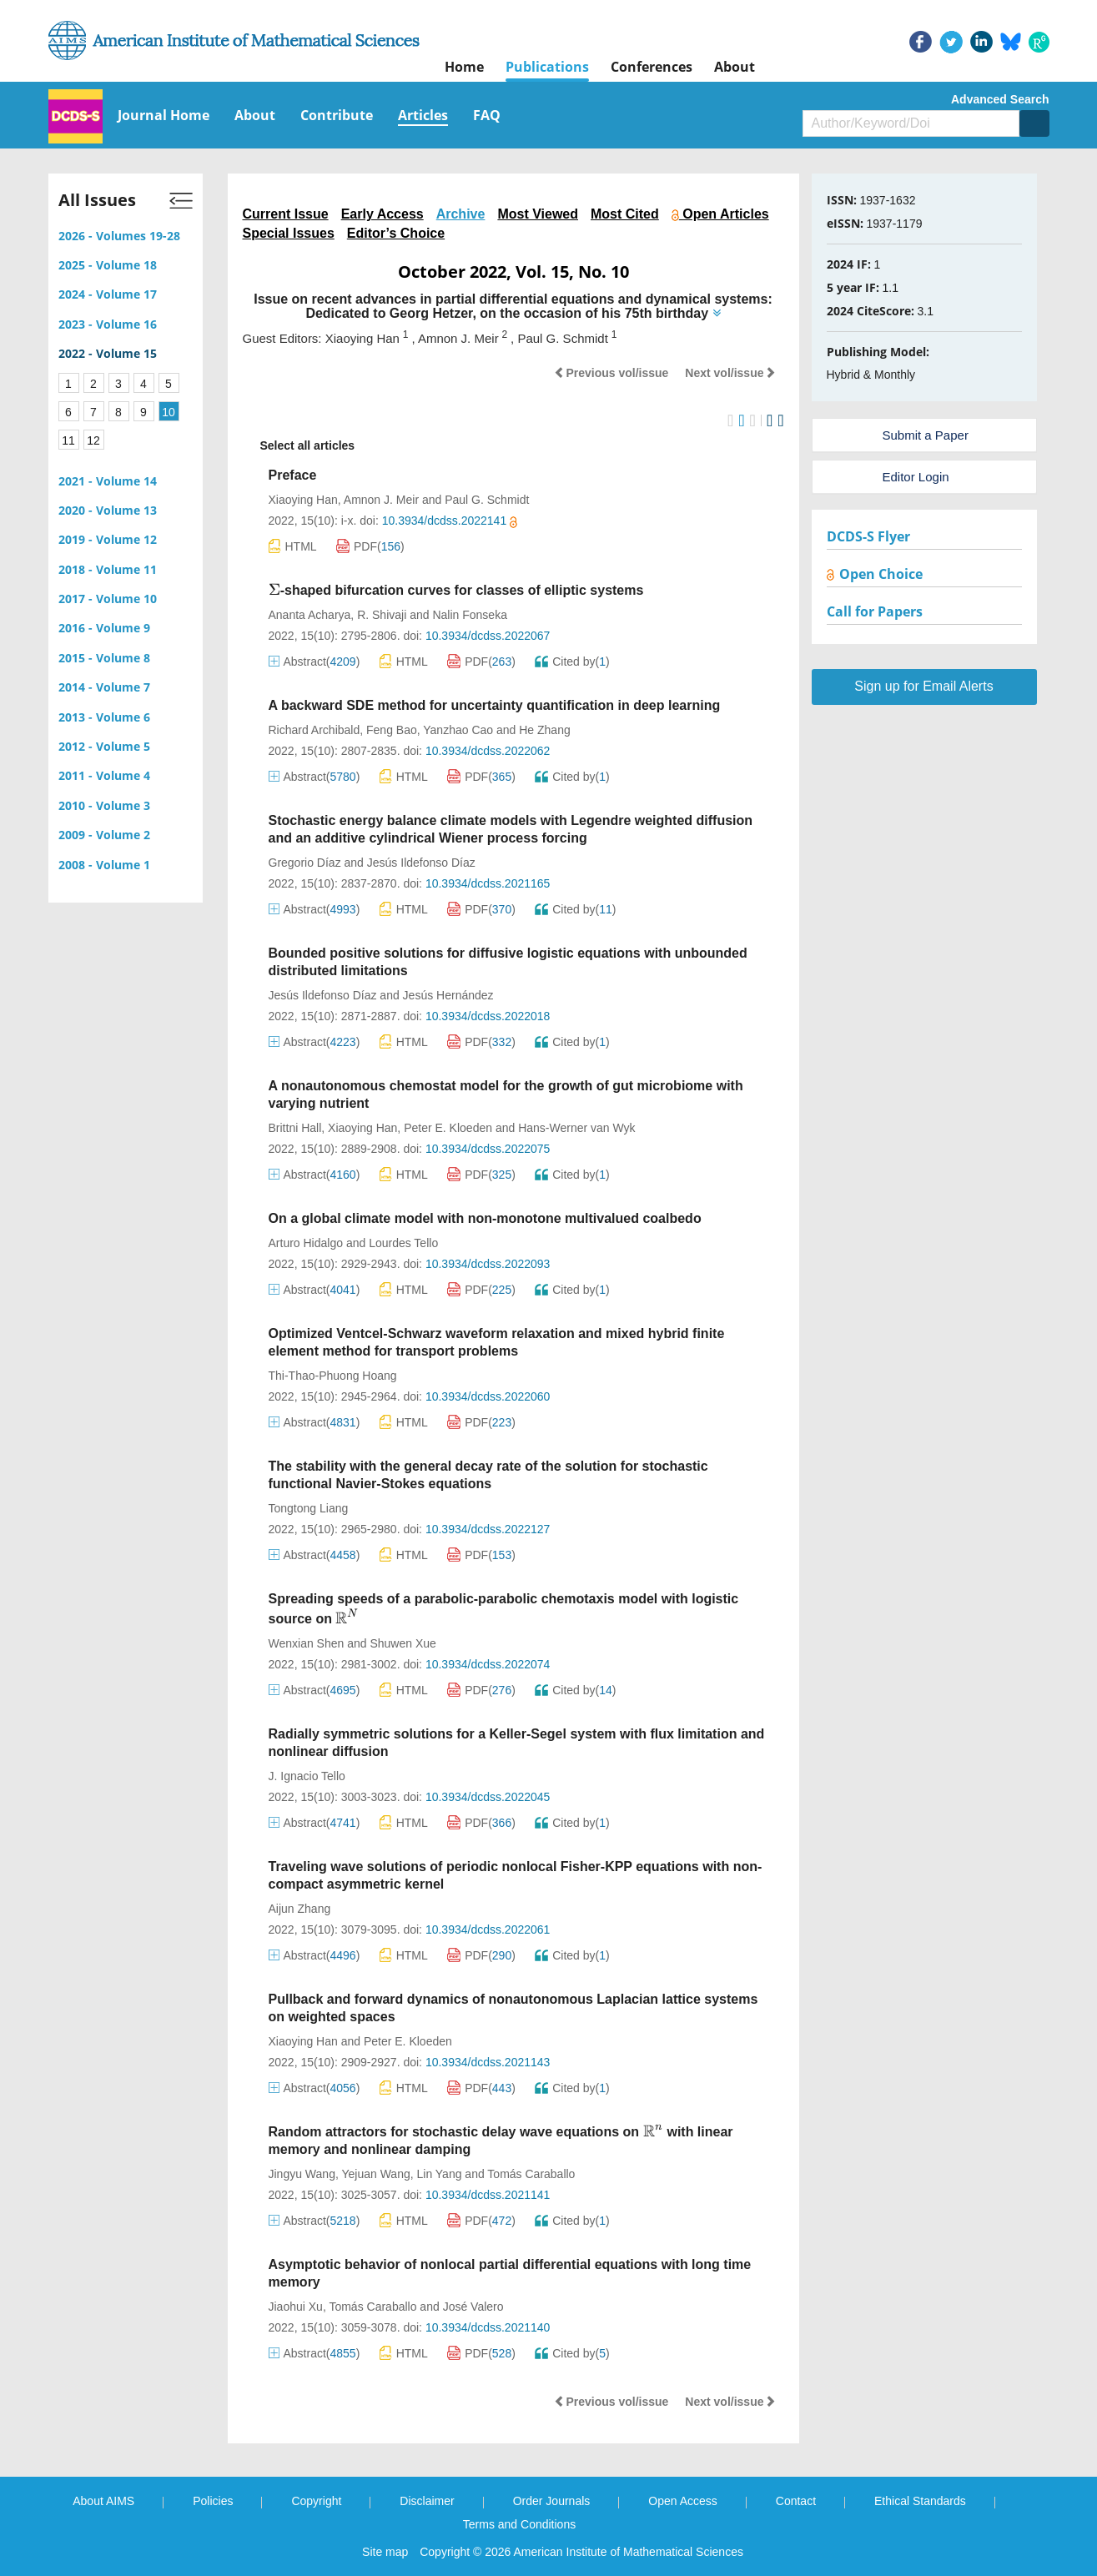 This screenshot has height=2576, width=1097. What do you see at coordinates (487, 1529) in the screenshot?
I see `10.3934/dcdss.2022127` at bounding box center [487, 1529].